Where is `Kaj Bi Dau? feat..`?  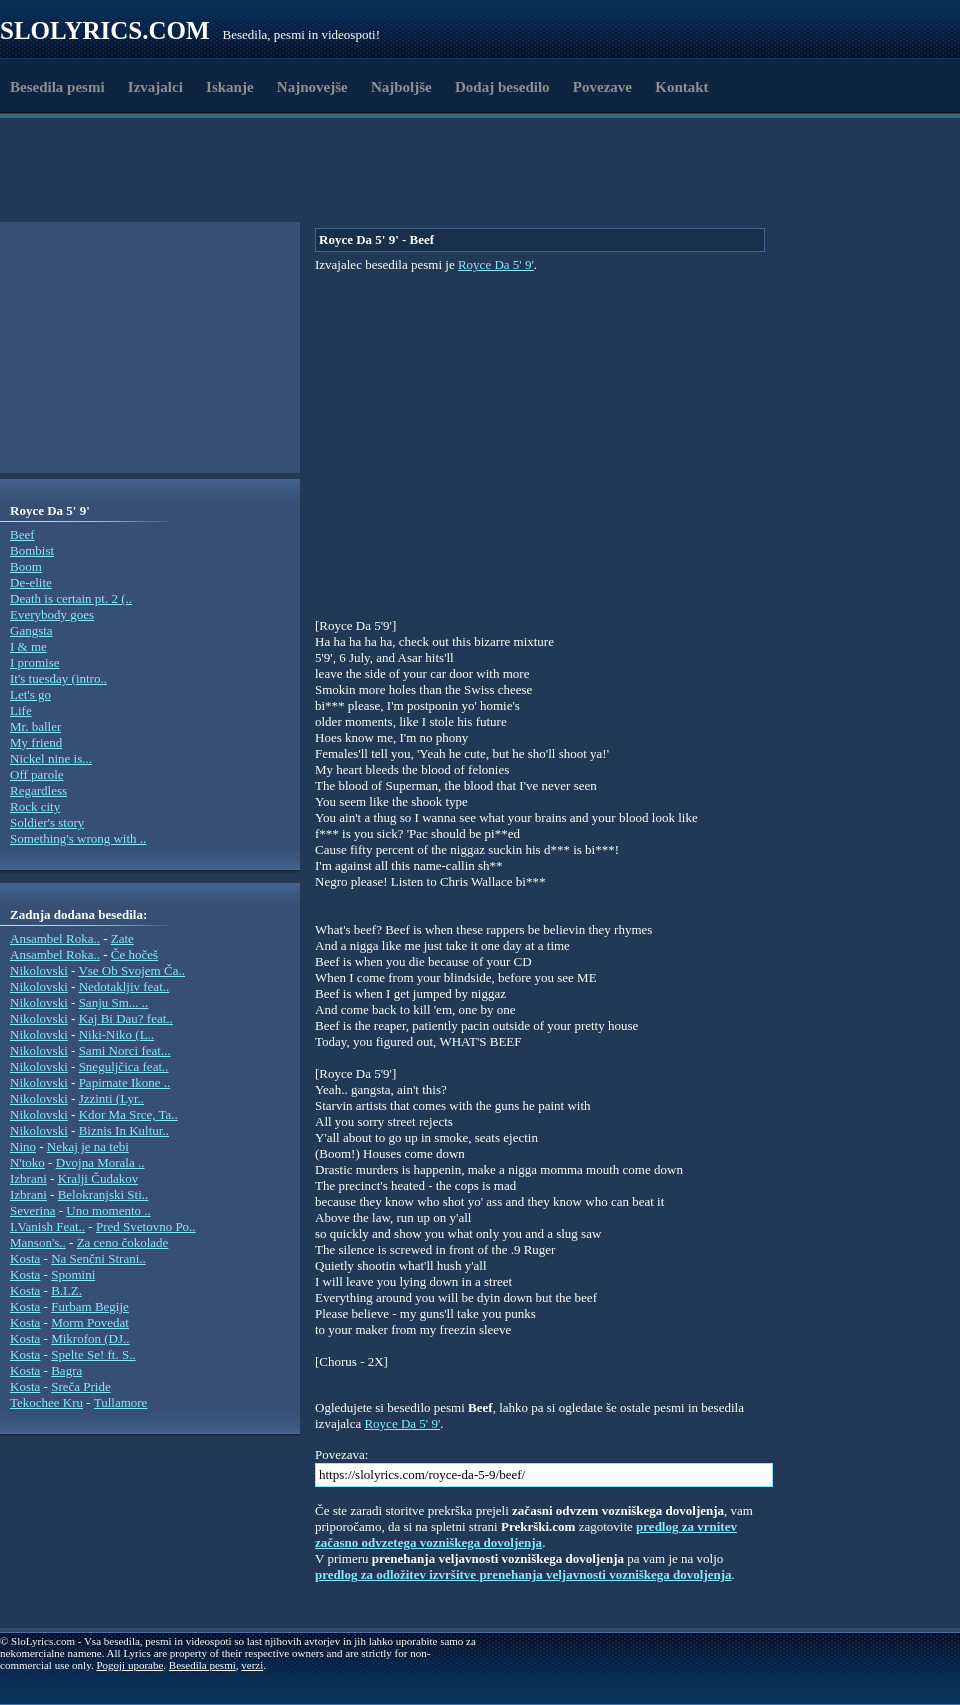 Kaj Bi Dau? feat.. is located at coordinates (126, 1018).